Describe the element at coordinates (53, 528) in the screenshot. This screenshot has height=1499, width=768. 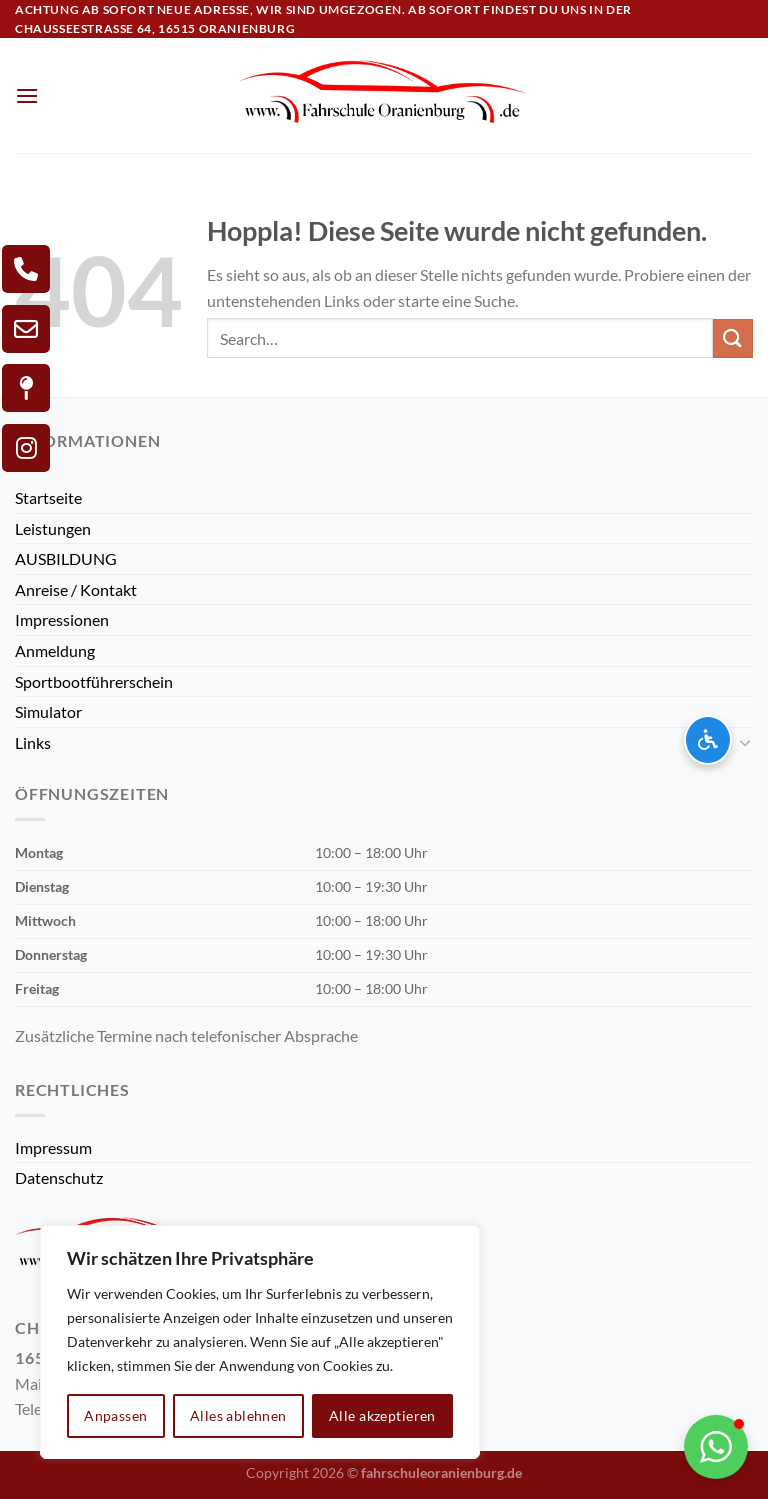
I see `Leistungen` at that location.